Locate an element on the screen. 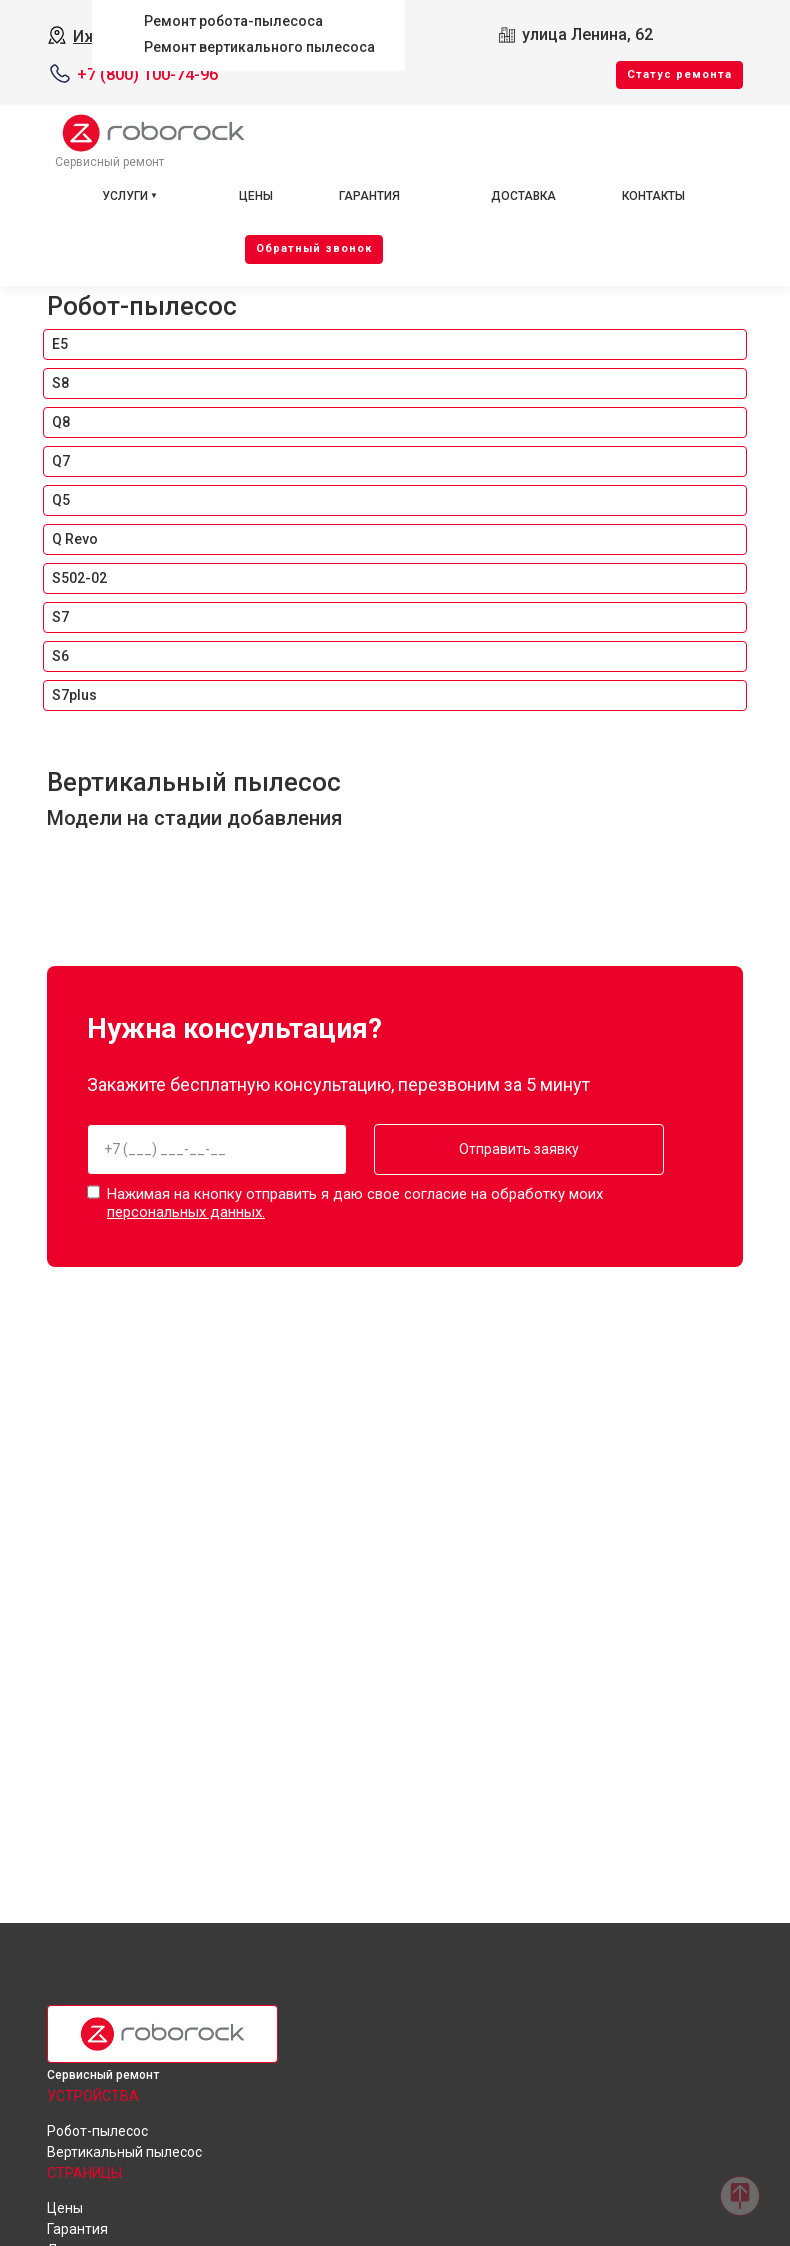 The height and width of the screenshot is (2246, 790). Доставка is located at coordinates (523, 196).